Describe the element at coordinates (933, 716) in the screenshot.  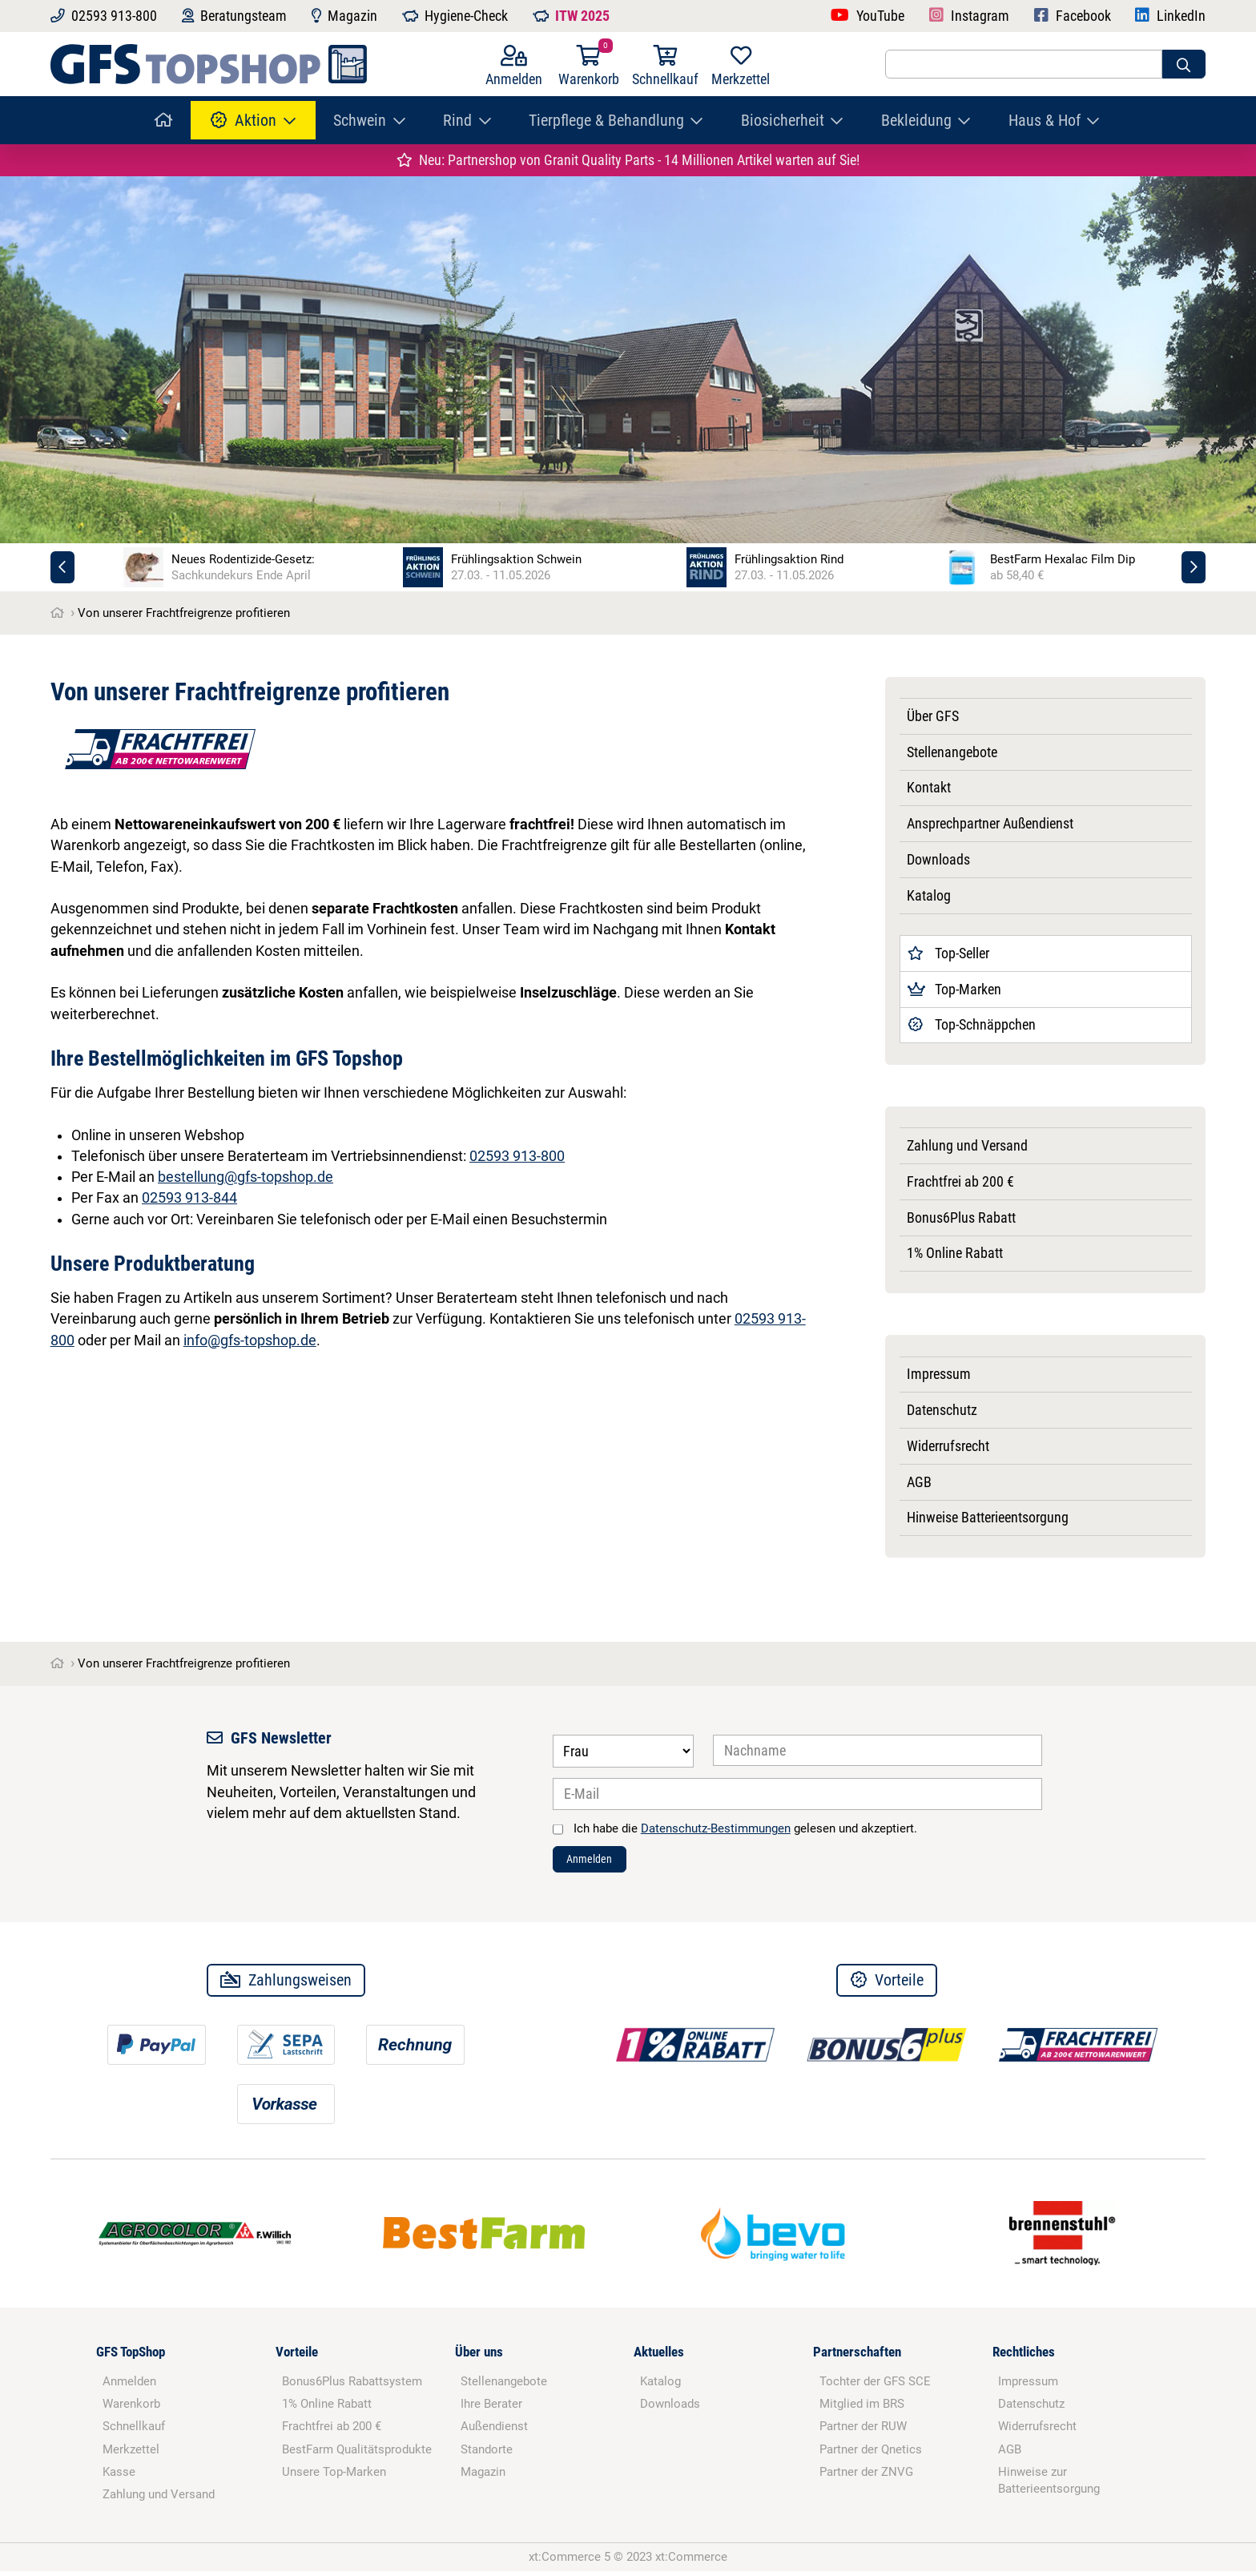
I see `Über GFS` at that location.